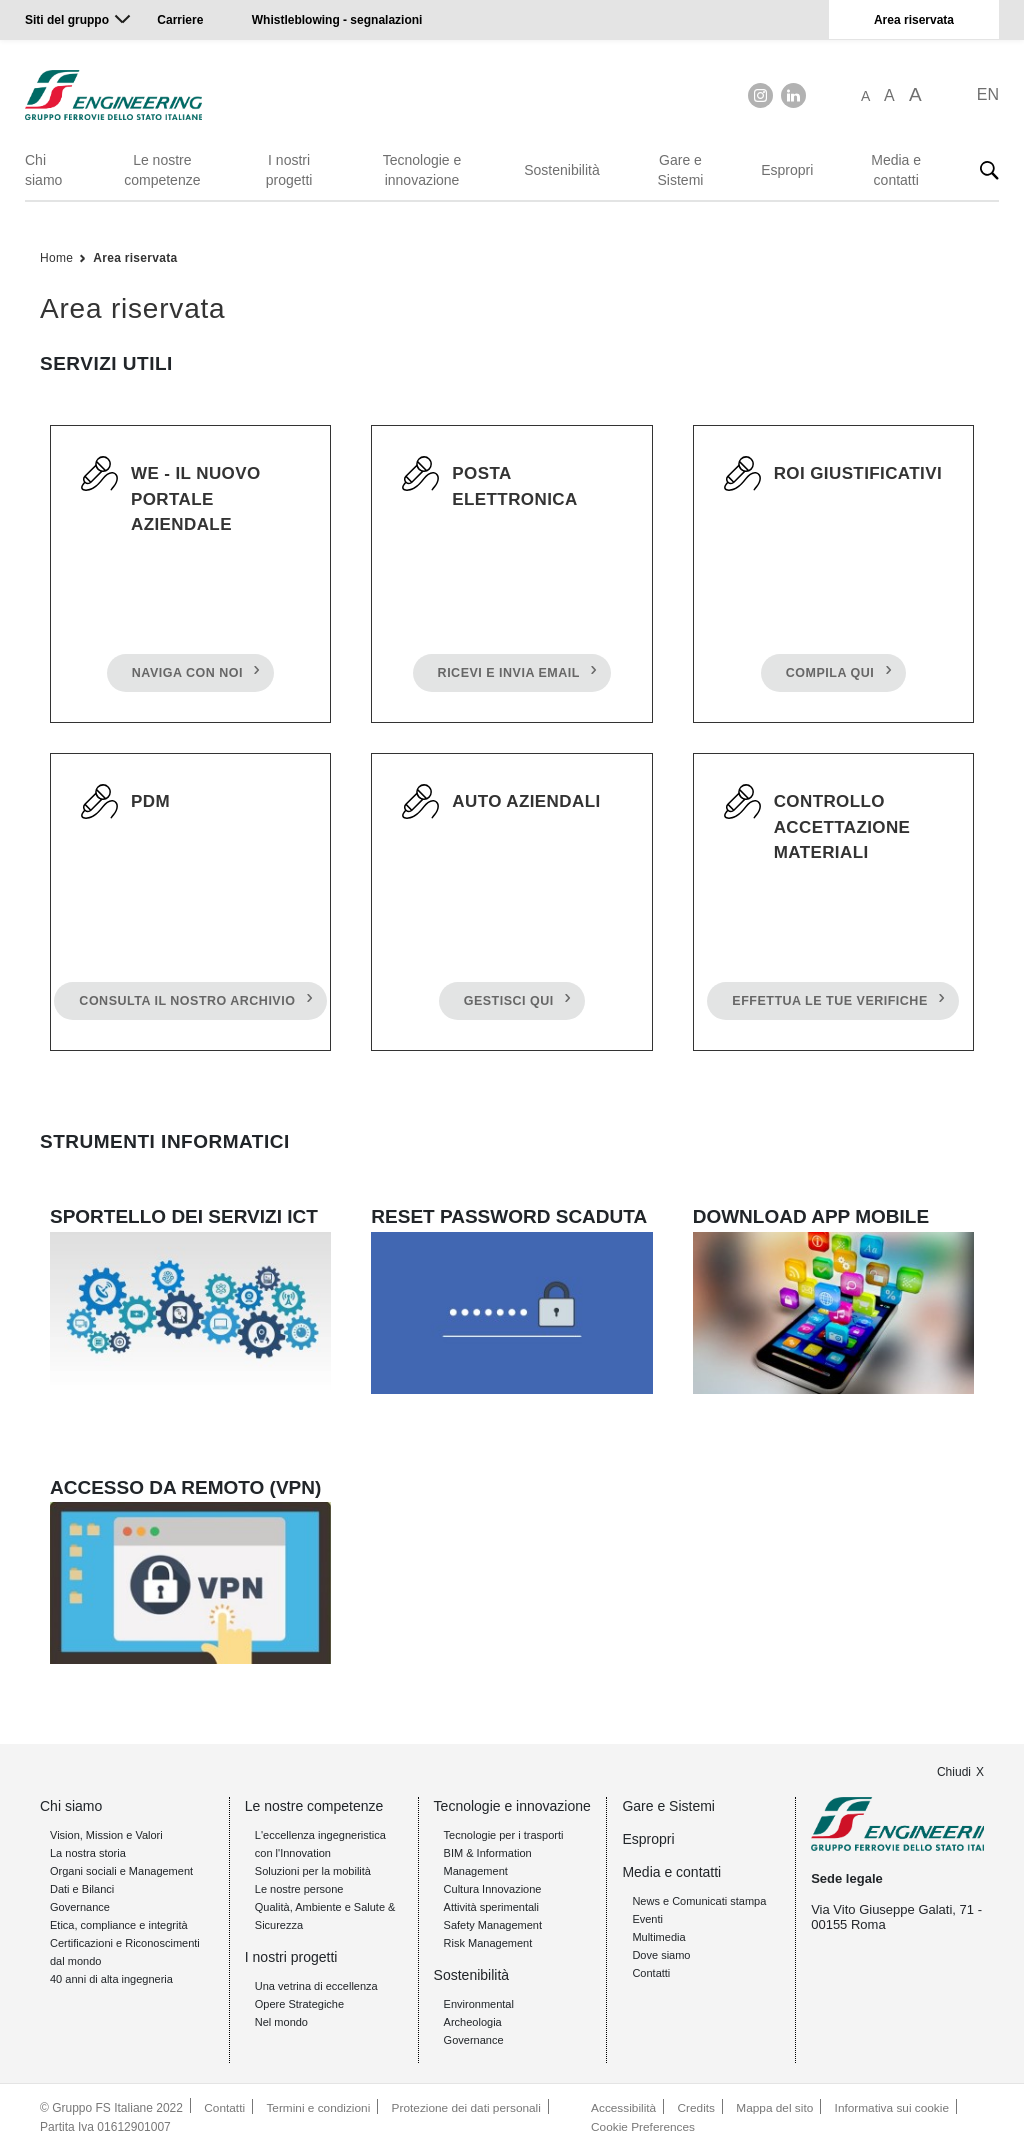 The width and height of the screenshot is (1024, 2149). I want to click on Media e contatti, so click(896, 170).